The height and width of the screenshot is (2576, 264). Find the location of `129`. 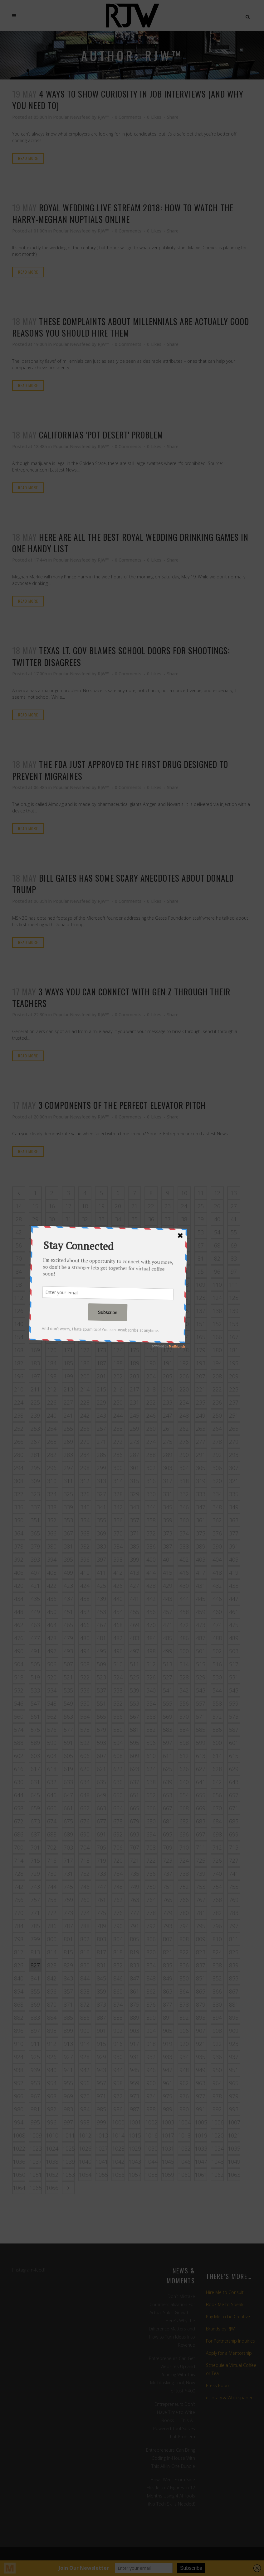

129 is located at coordinates (68, 1310).